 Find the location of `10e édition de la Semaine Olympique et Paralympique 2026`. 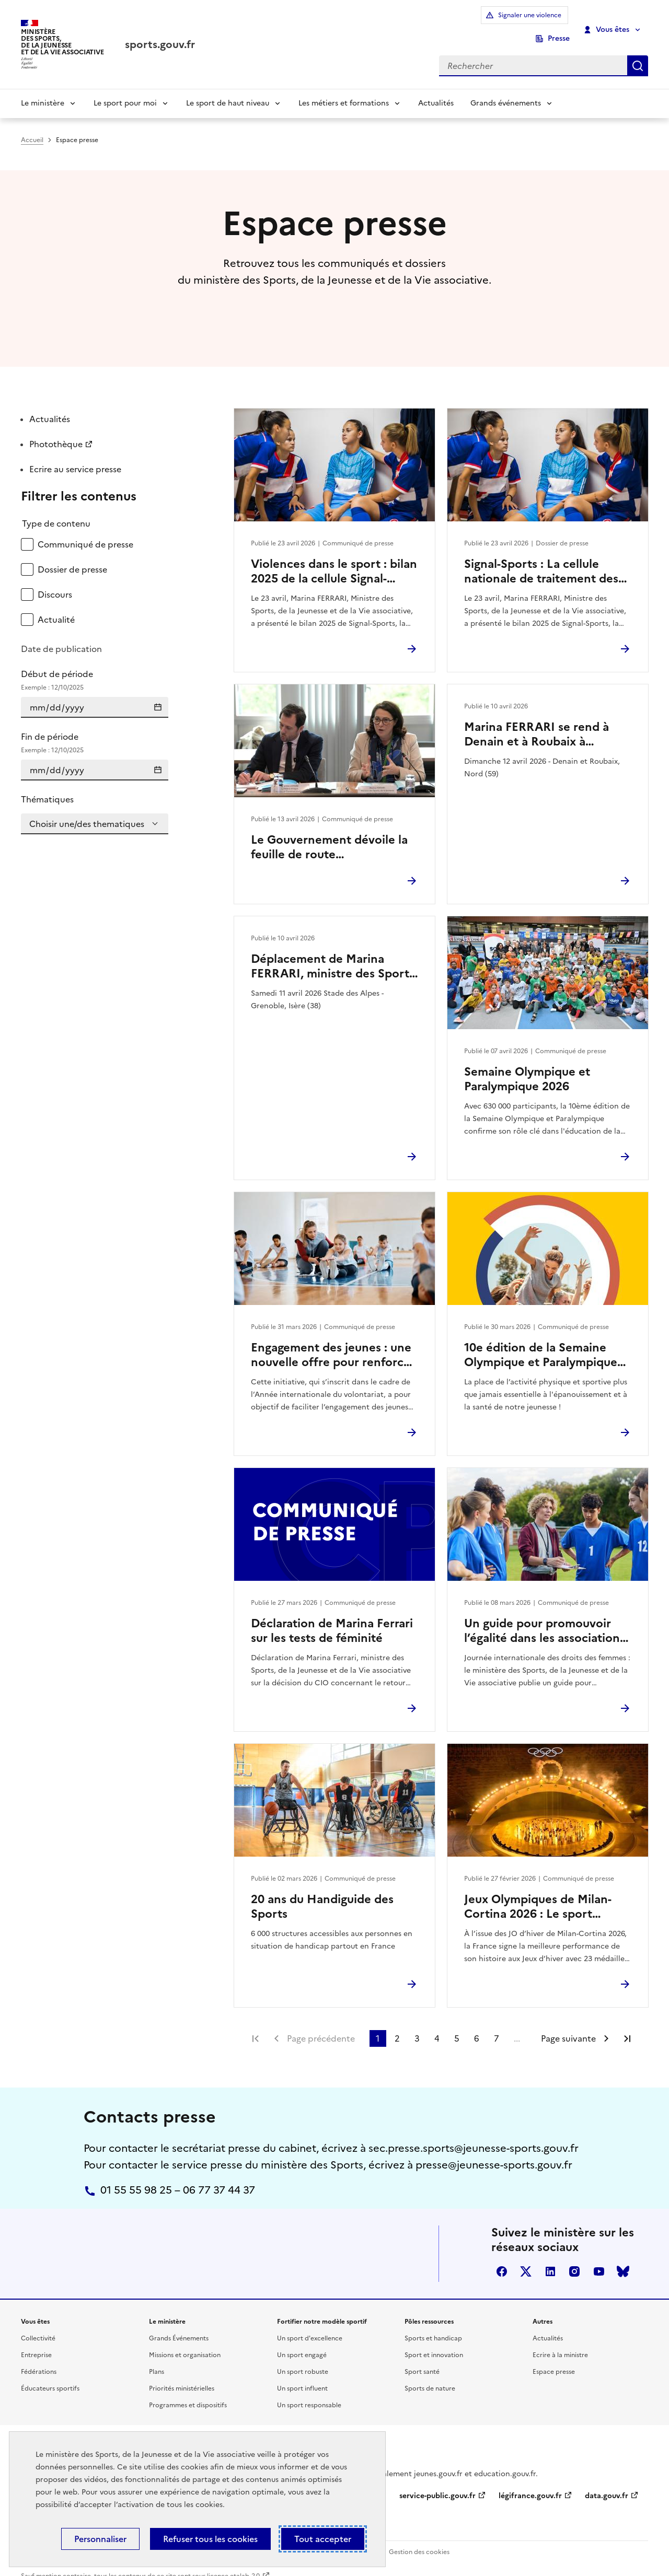

10e édition de la Semaine Olympique et Paralympique 2026 is located at coordinates (540, 1340).